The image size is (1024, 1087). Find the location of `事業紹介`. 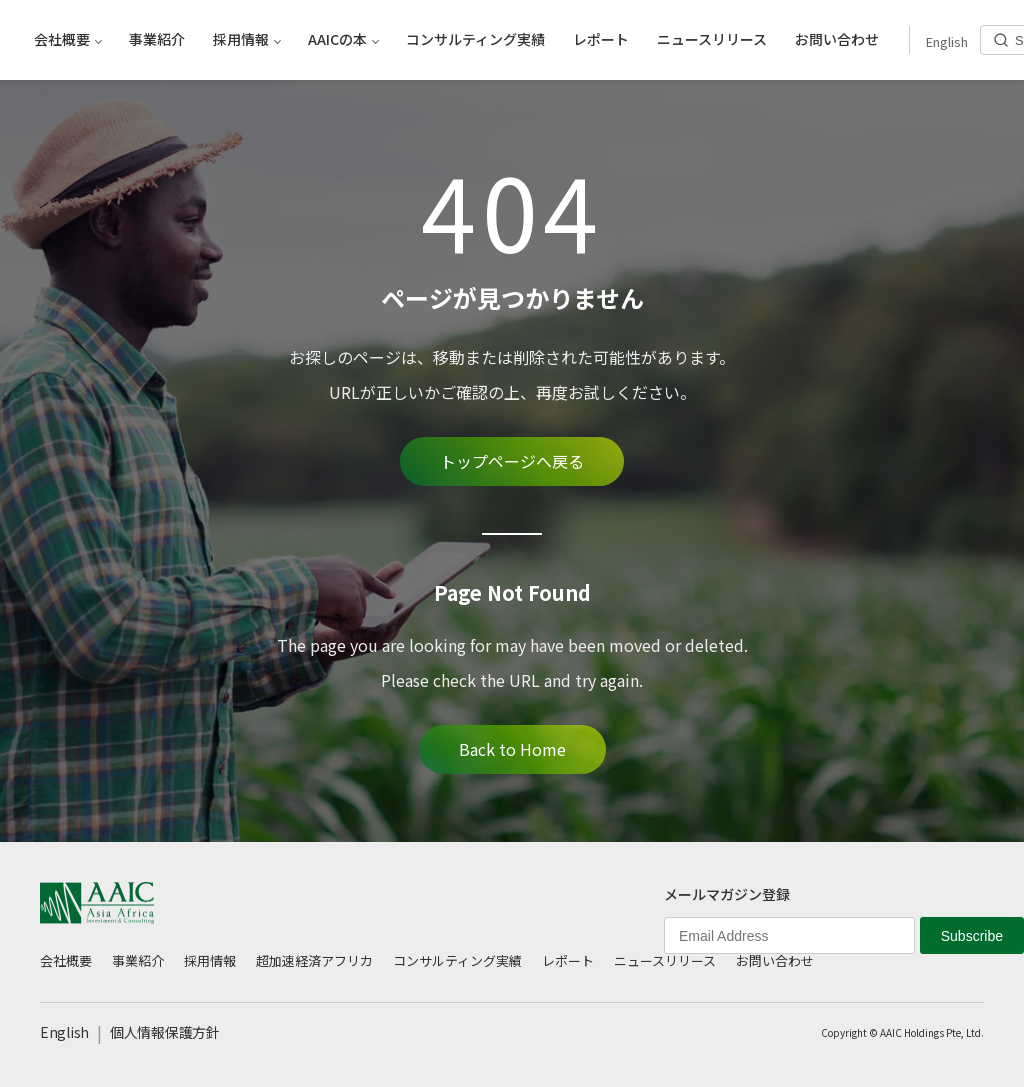

事業紹介 is located at coordinates (138, 960).